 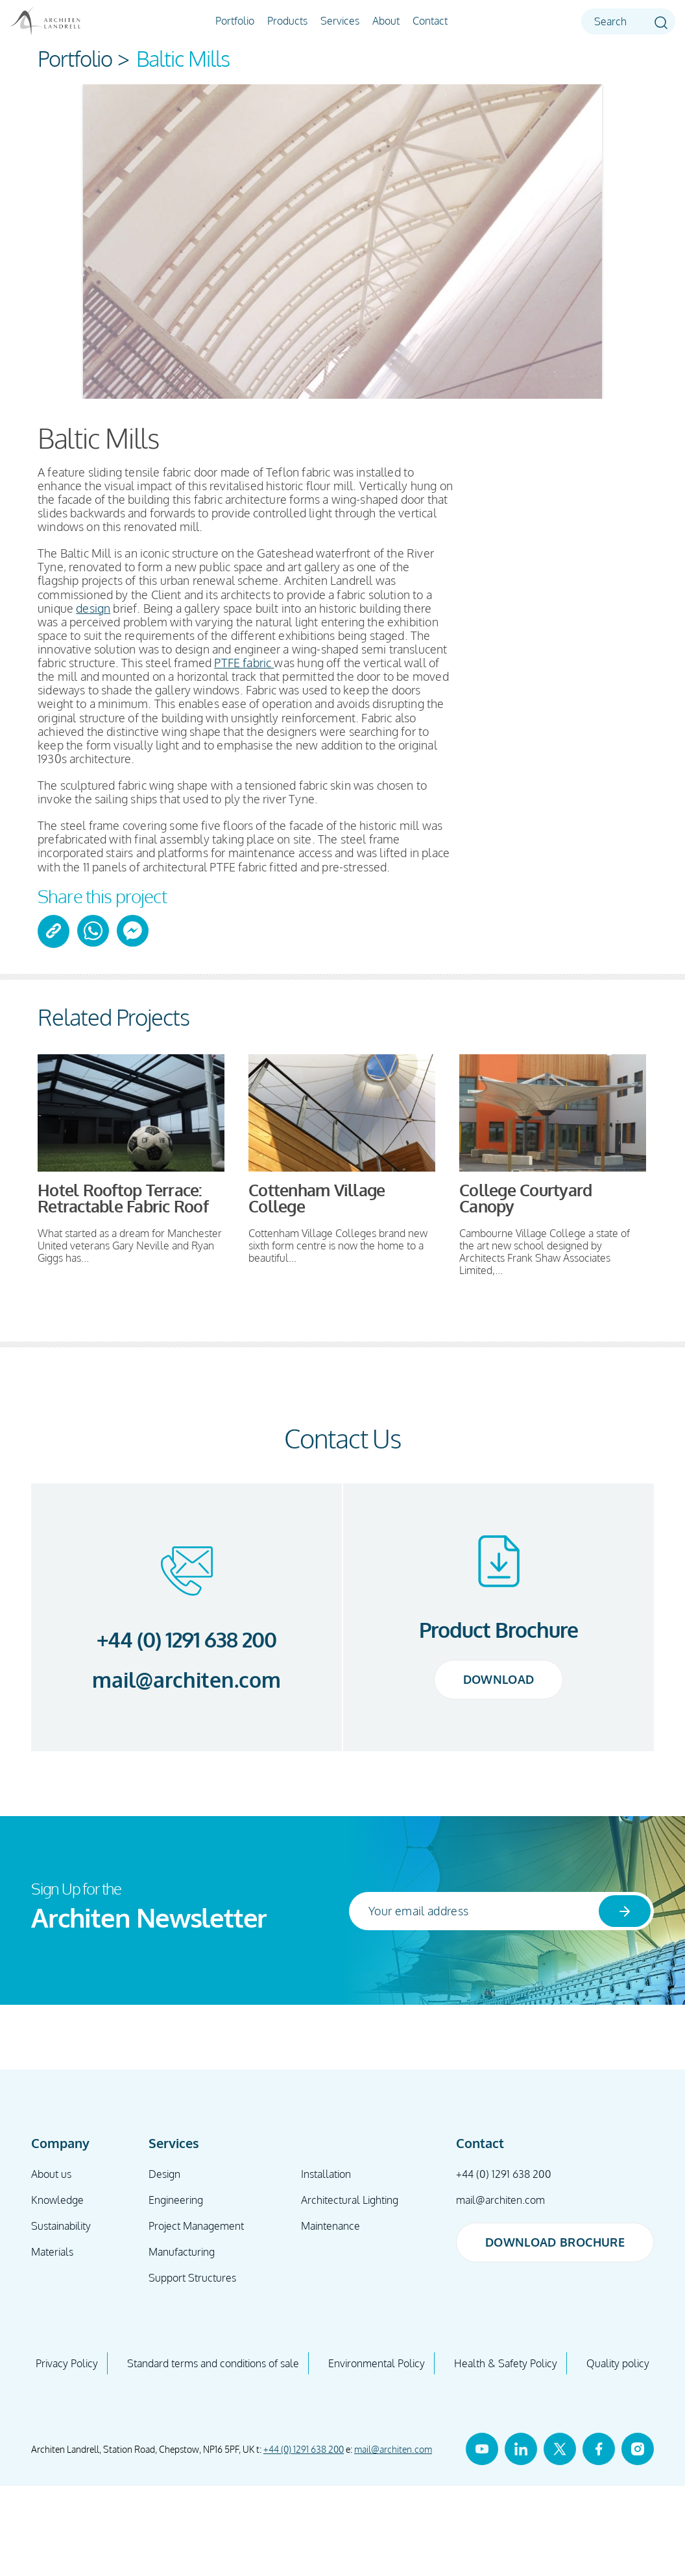 I want to click on About us, so click(x=51, y=2174).